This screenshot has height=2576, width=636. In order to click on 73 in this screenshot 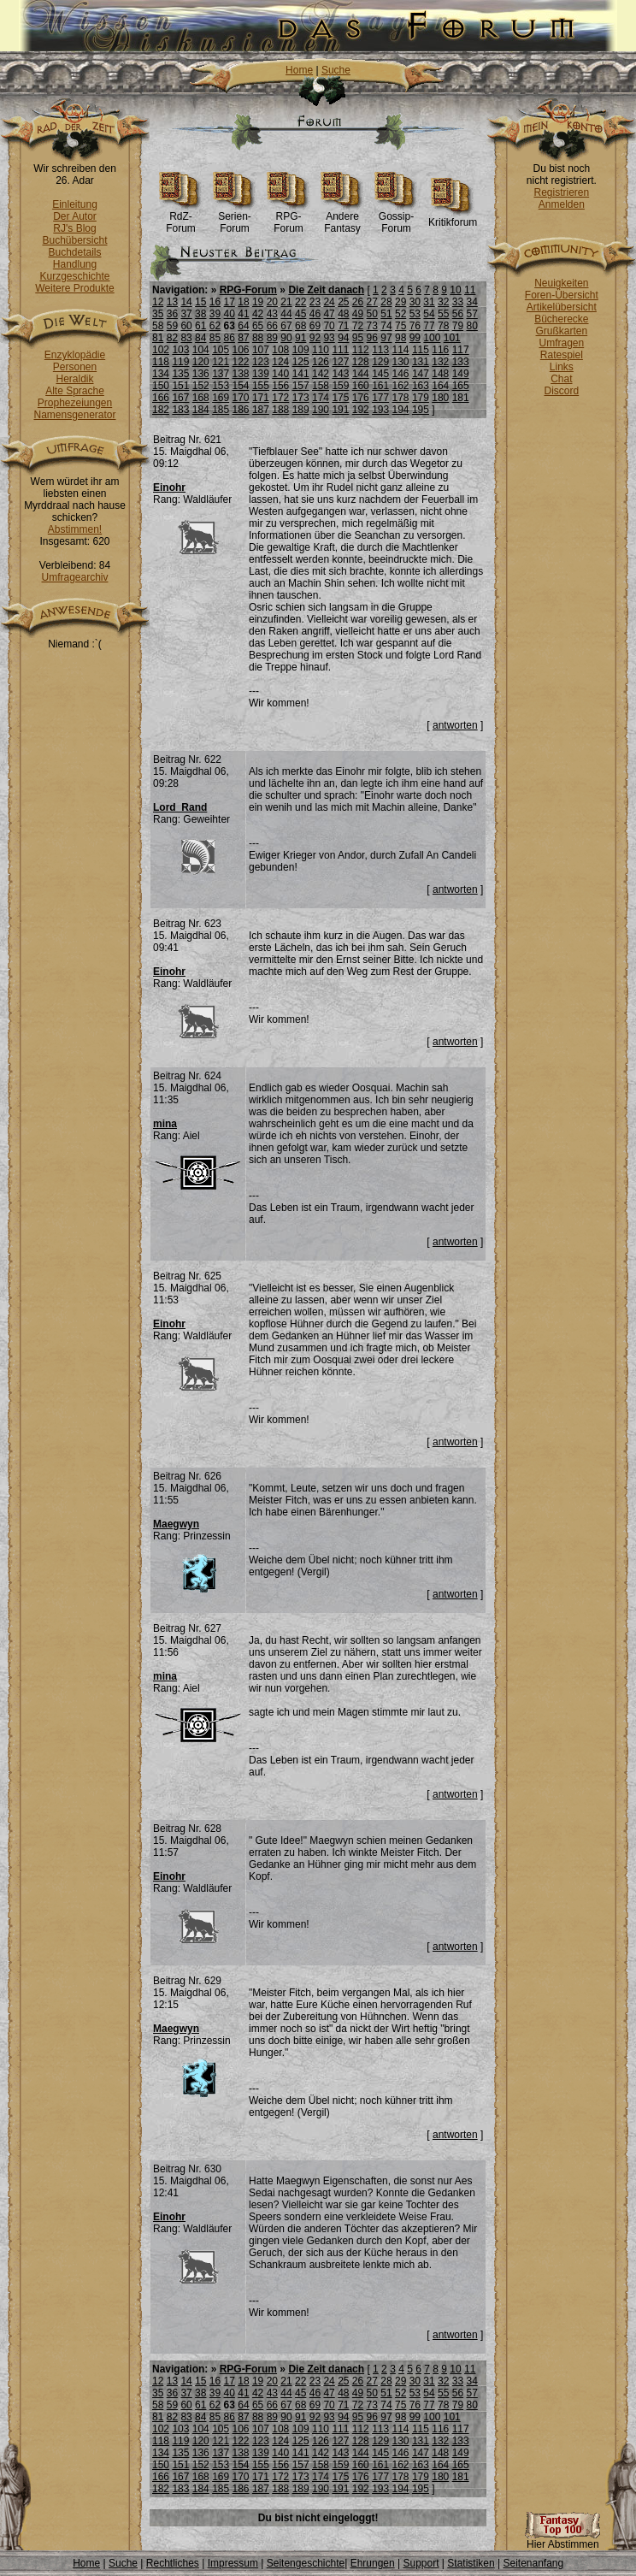, I will do `click(372, 326)`.